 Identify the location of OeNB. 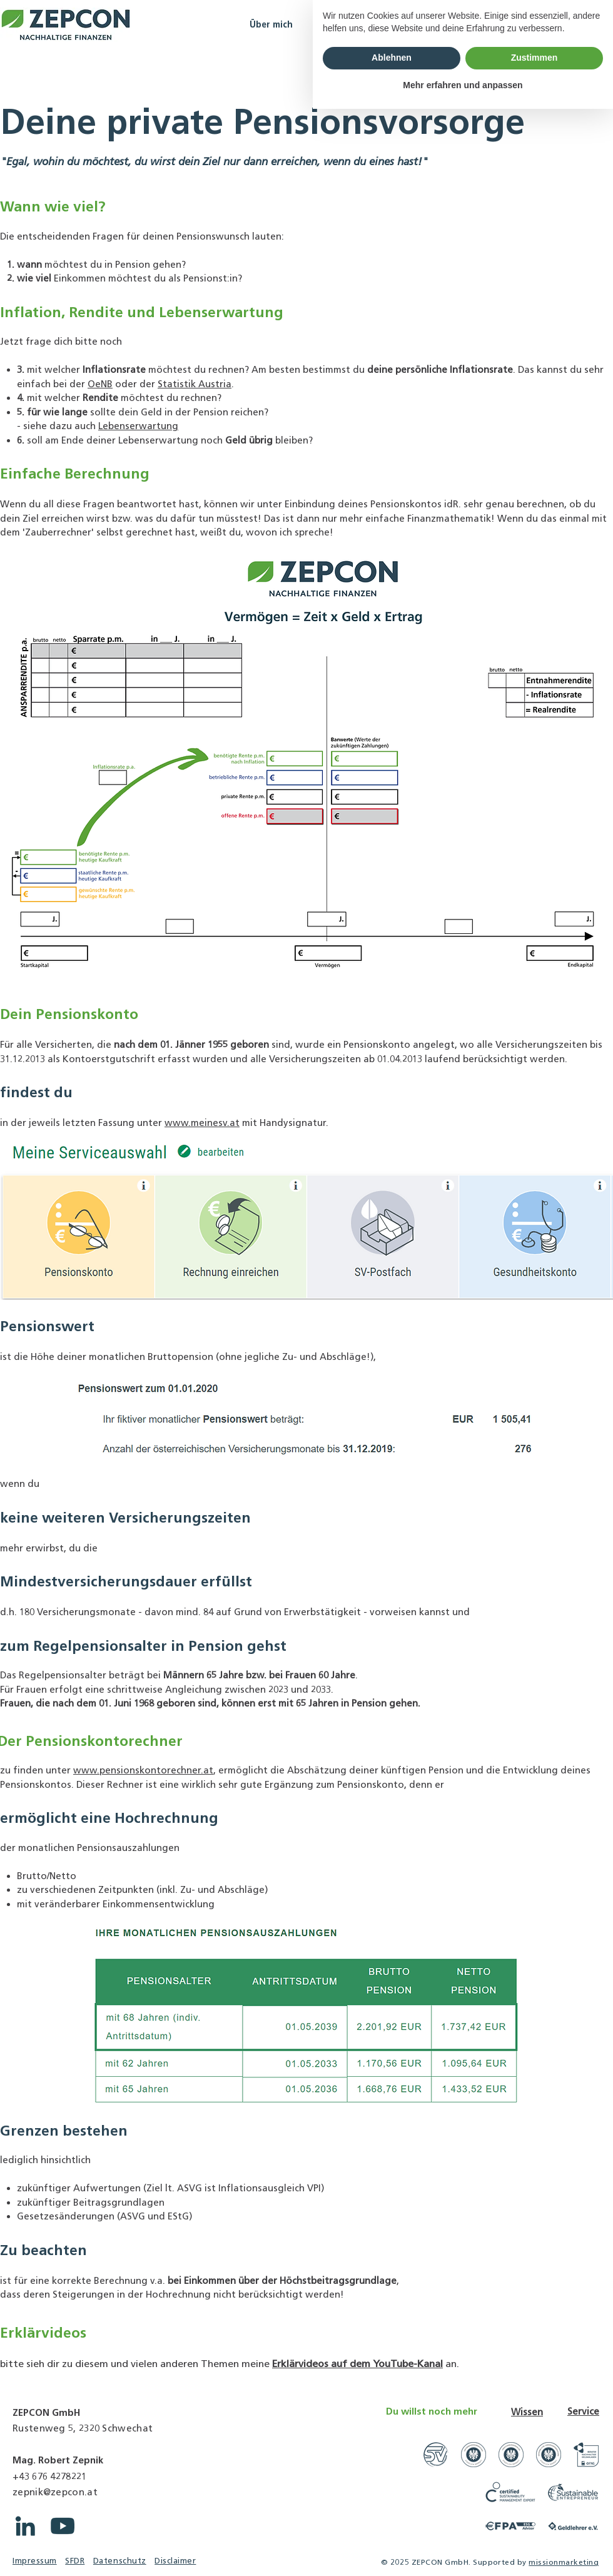
(100, 384).